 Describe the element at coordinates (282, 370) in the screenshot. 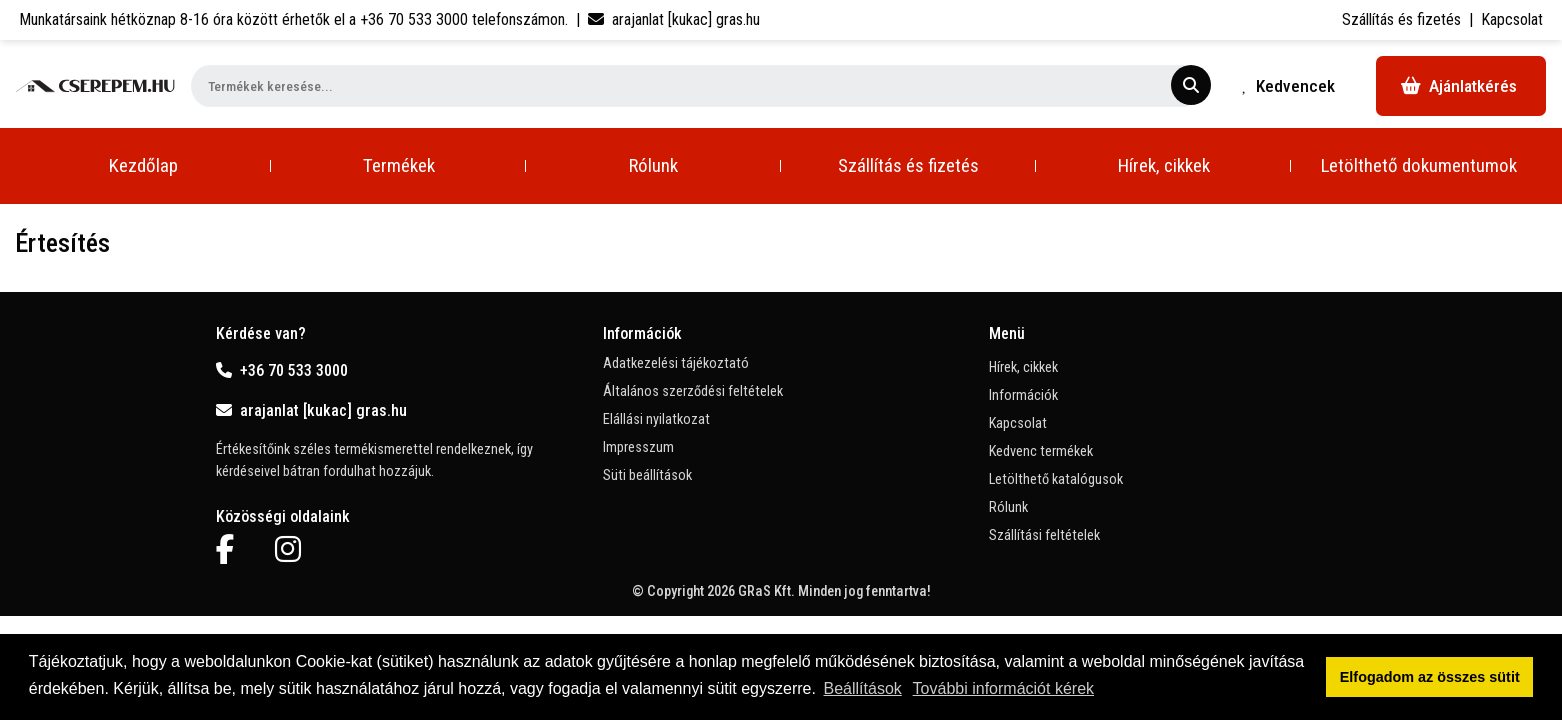

I see `+36 70 533 3000` at that location.